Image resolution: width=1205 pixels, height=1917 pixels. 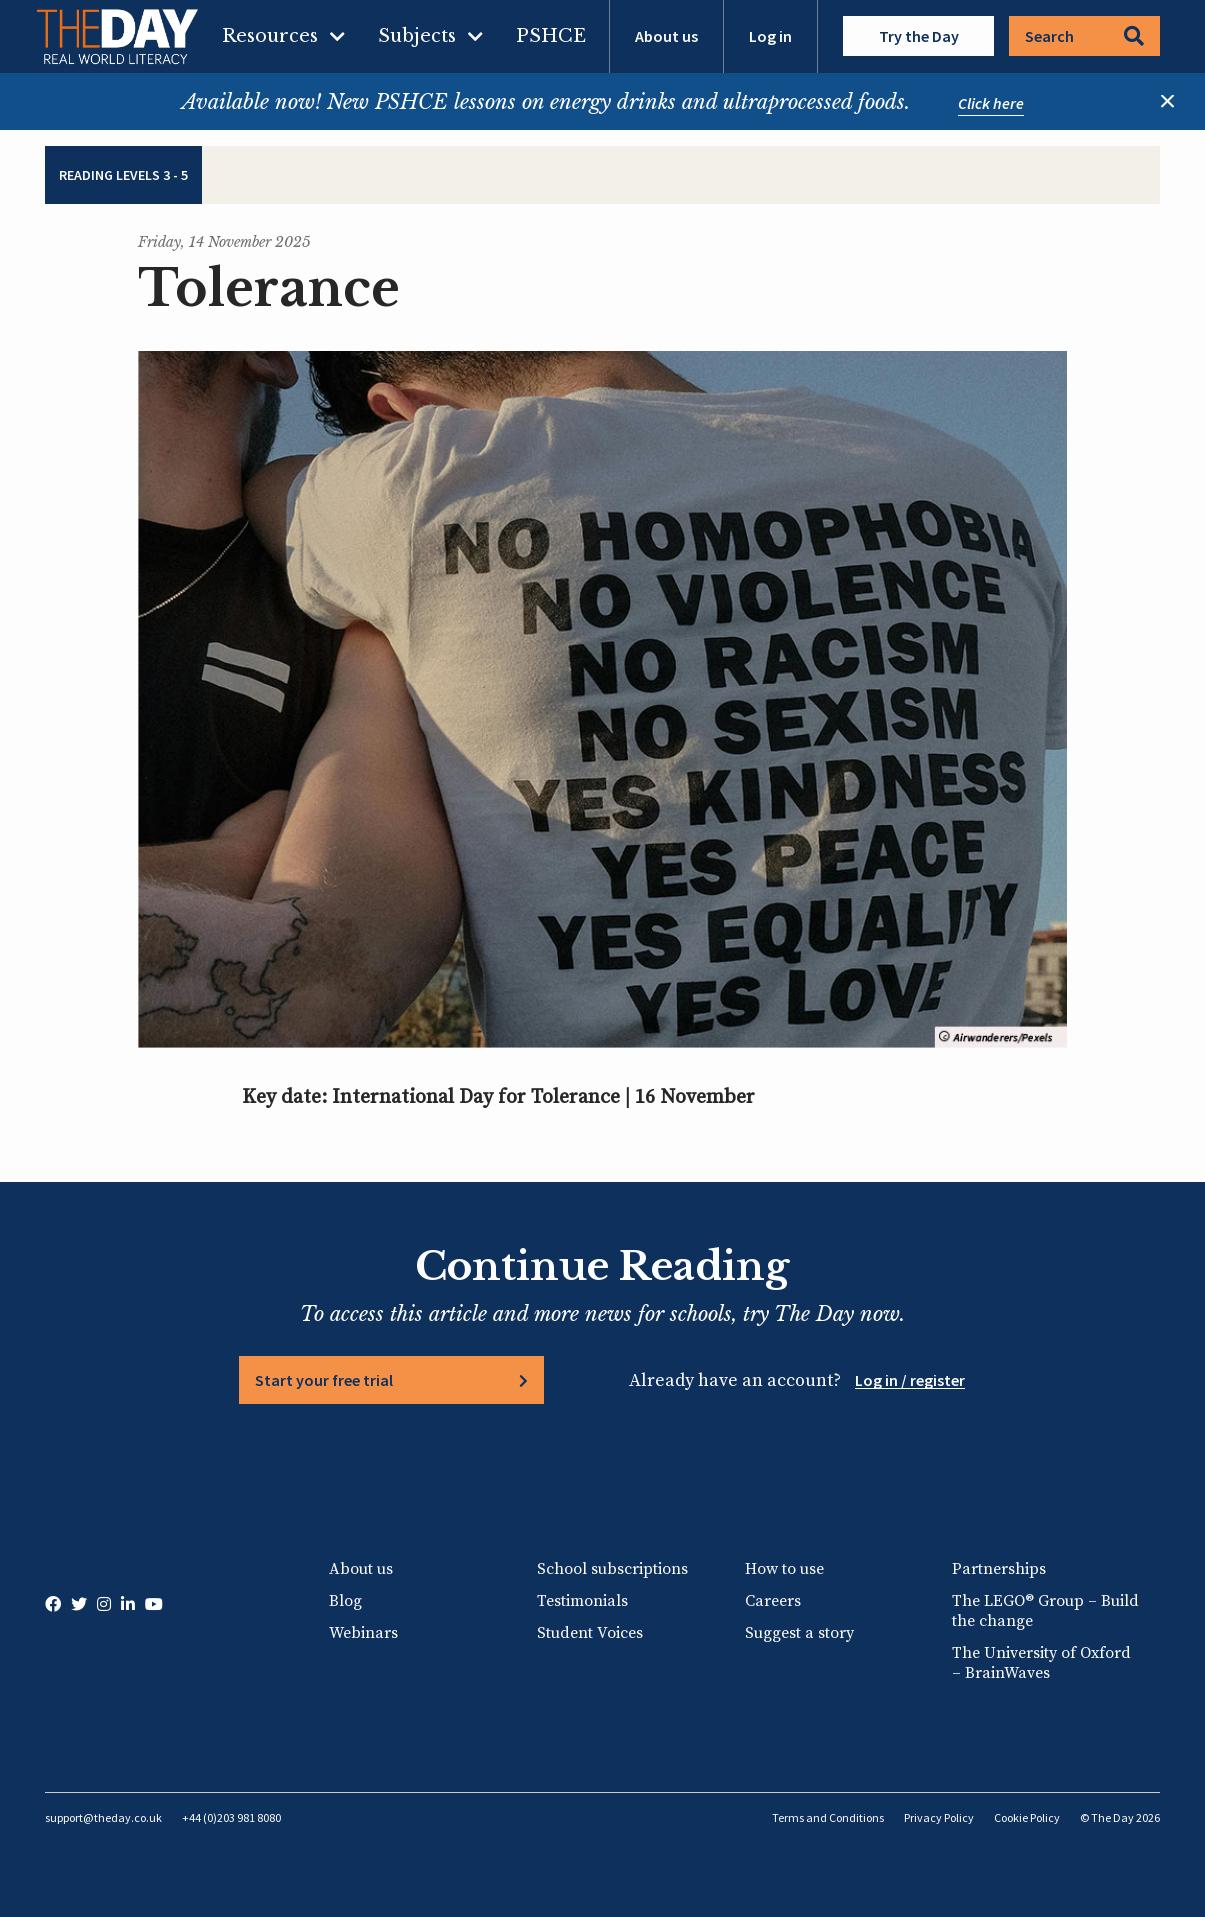 I want to click on Terms and Conditions, so click(x=828, y=1817).